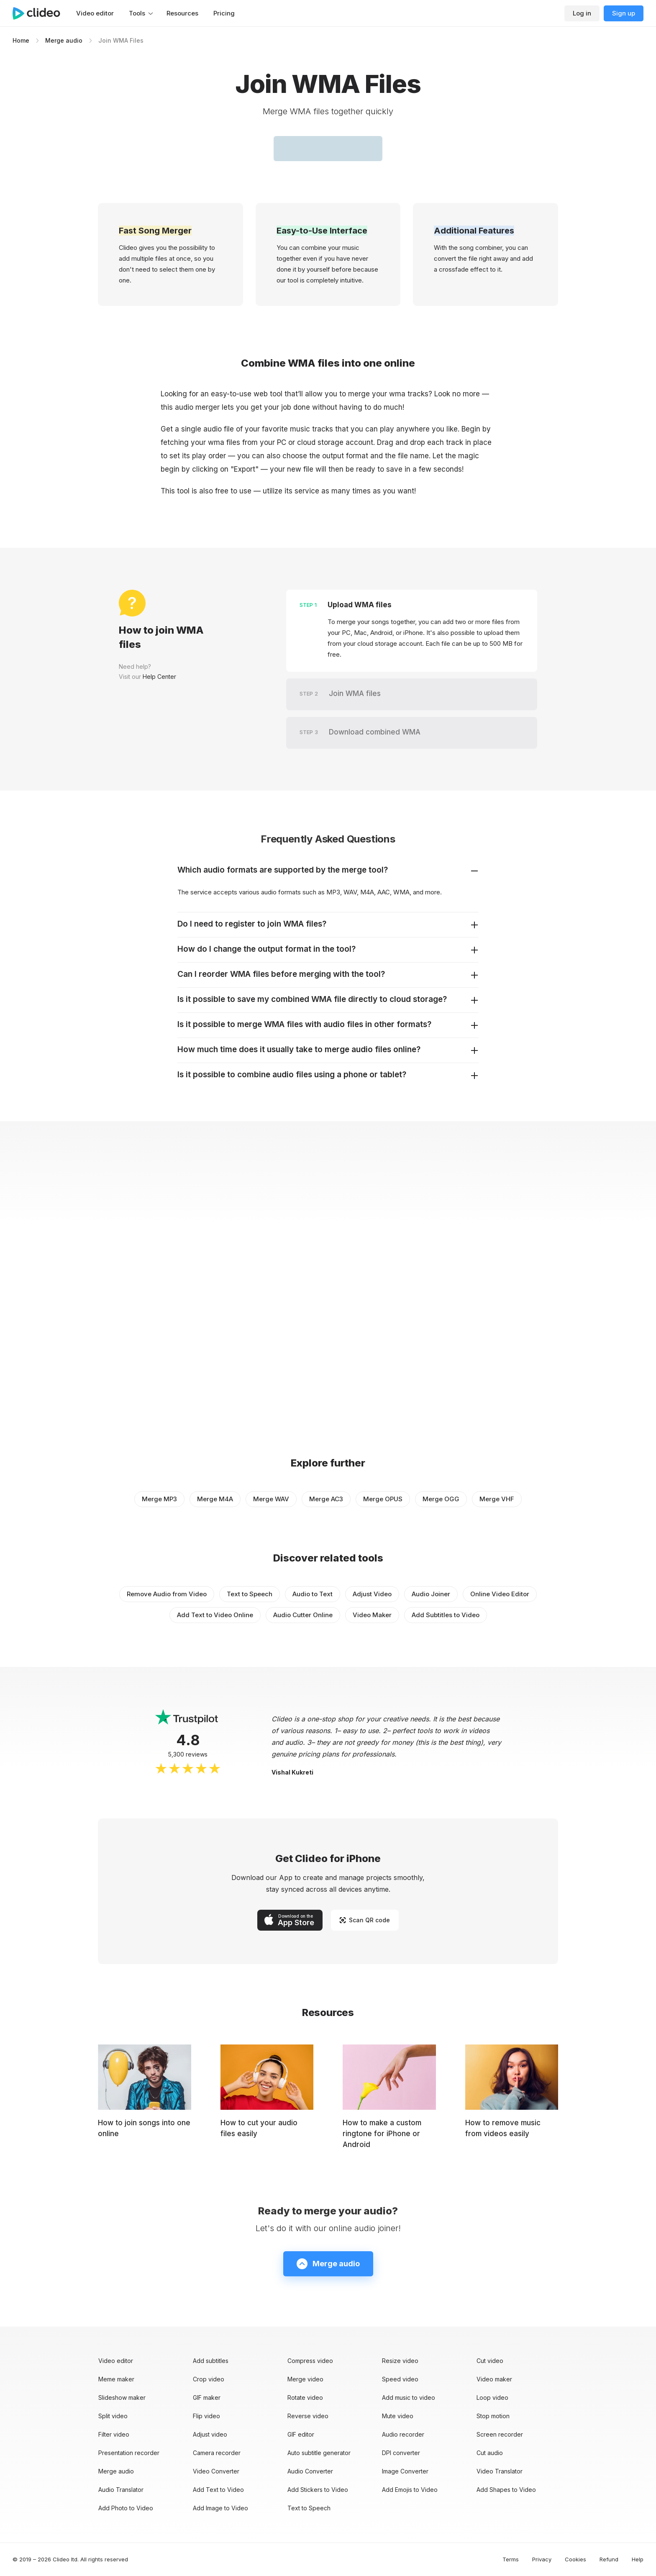 The image size is (656, 2576). Describe the element at coordinates (575, 2559) in the screenshot. I see `Cookies` at that location.